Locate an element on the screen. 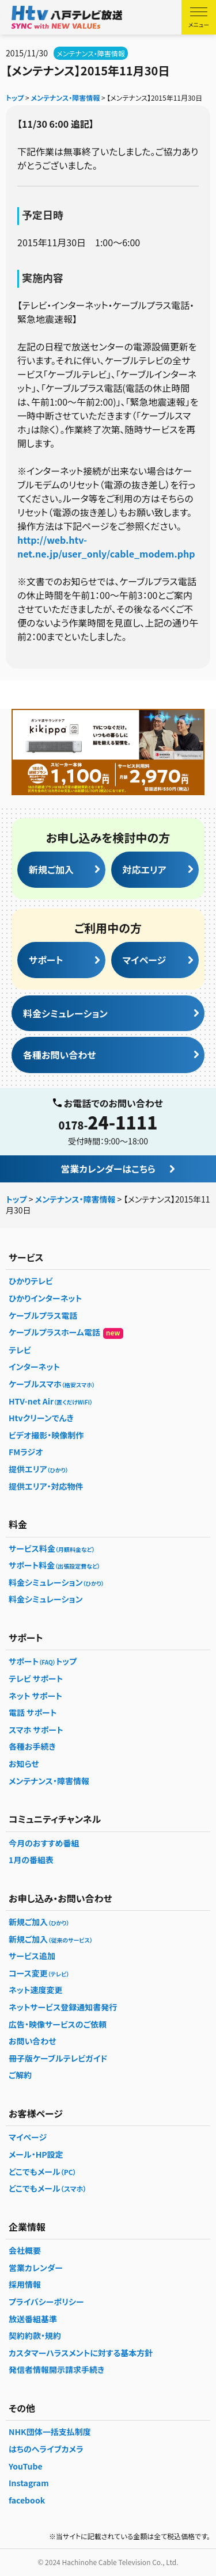 The height and width of the screenshot is (2576, 216). サービス追加 is located at coordinates (32, 1955).